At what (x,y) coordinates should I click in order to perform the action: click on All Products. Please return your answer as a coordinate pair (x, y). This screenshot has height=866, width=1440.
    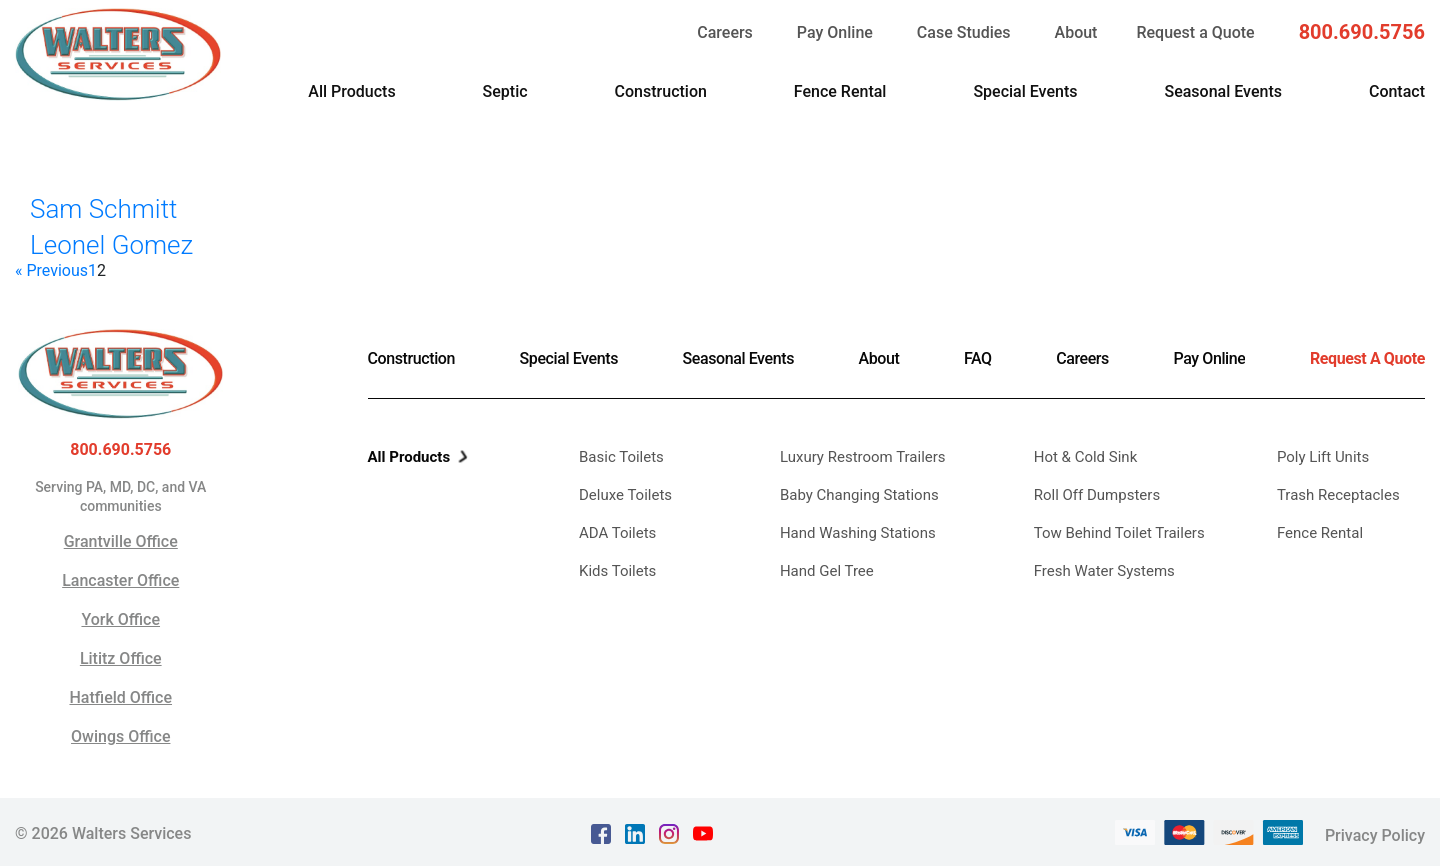
    Looking at the image, I should click on (351, 91).